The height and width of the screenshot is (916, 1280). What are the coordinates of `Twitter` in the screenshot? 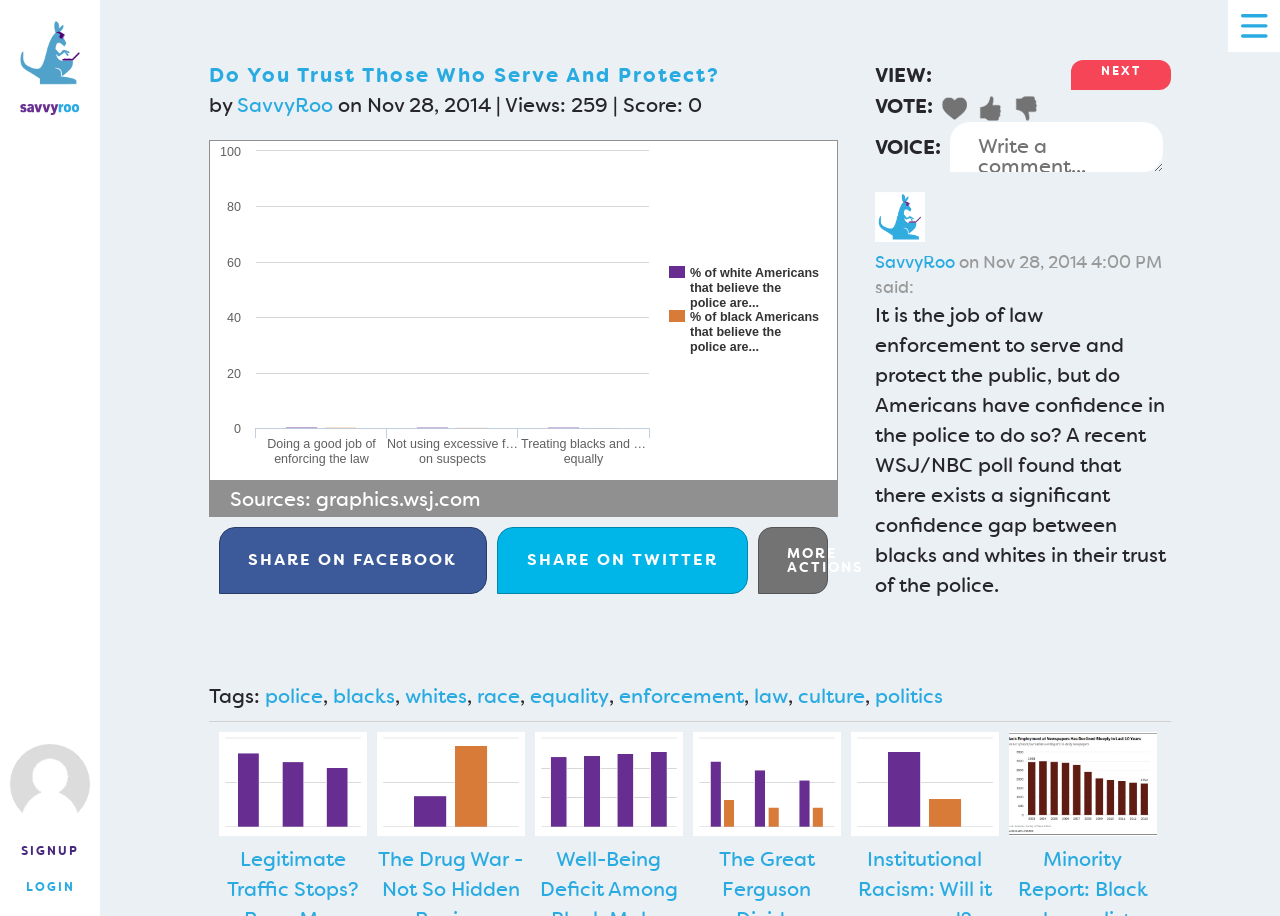 It's located at (622, 559).